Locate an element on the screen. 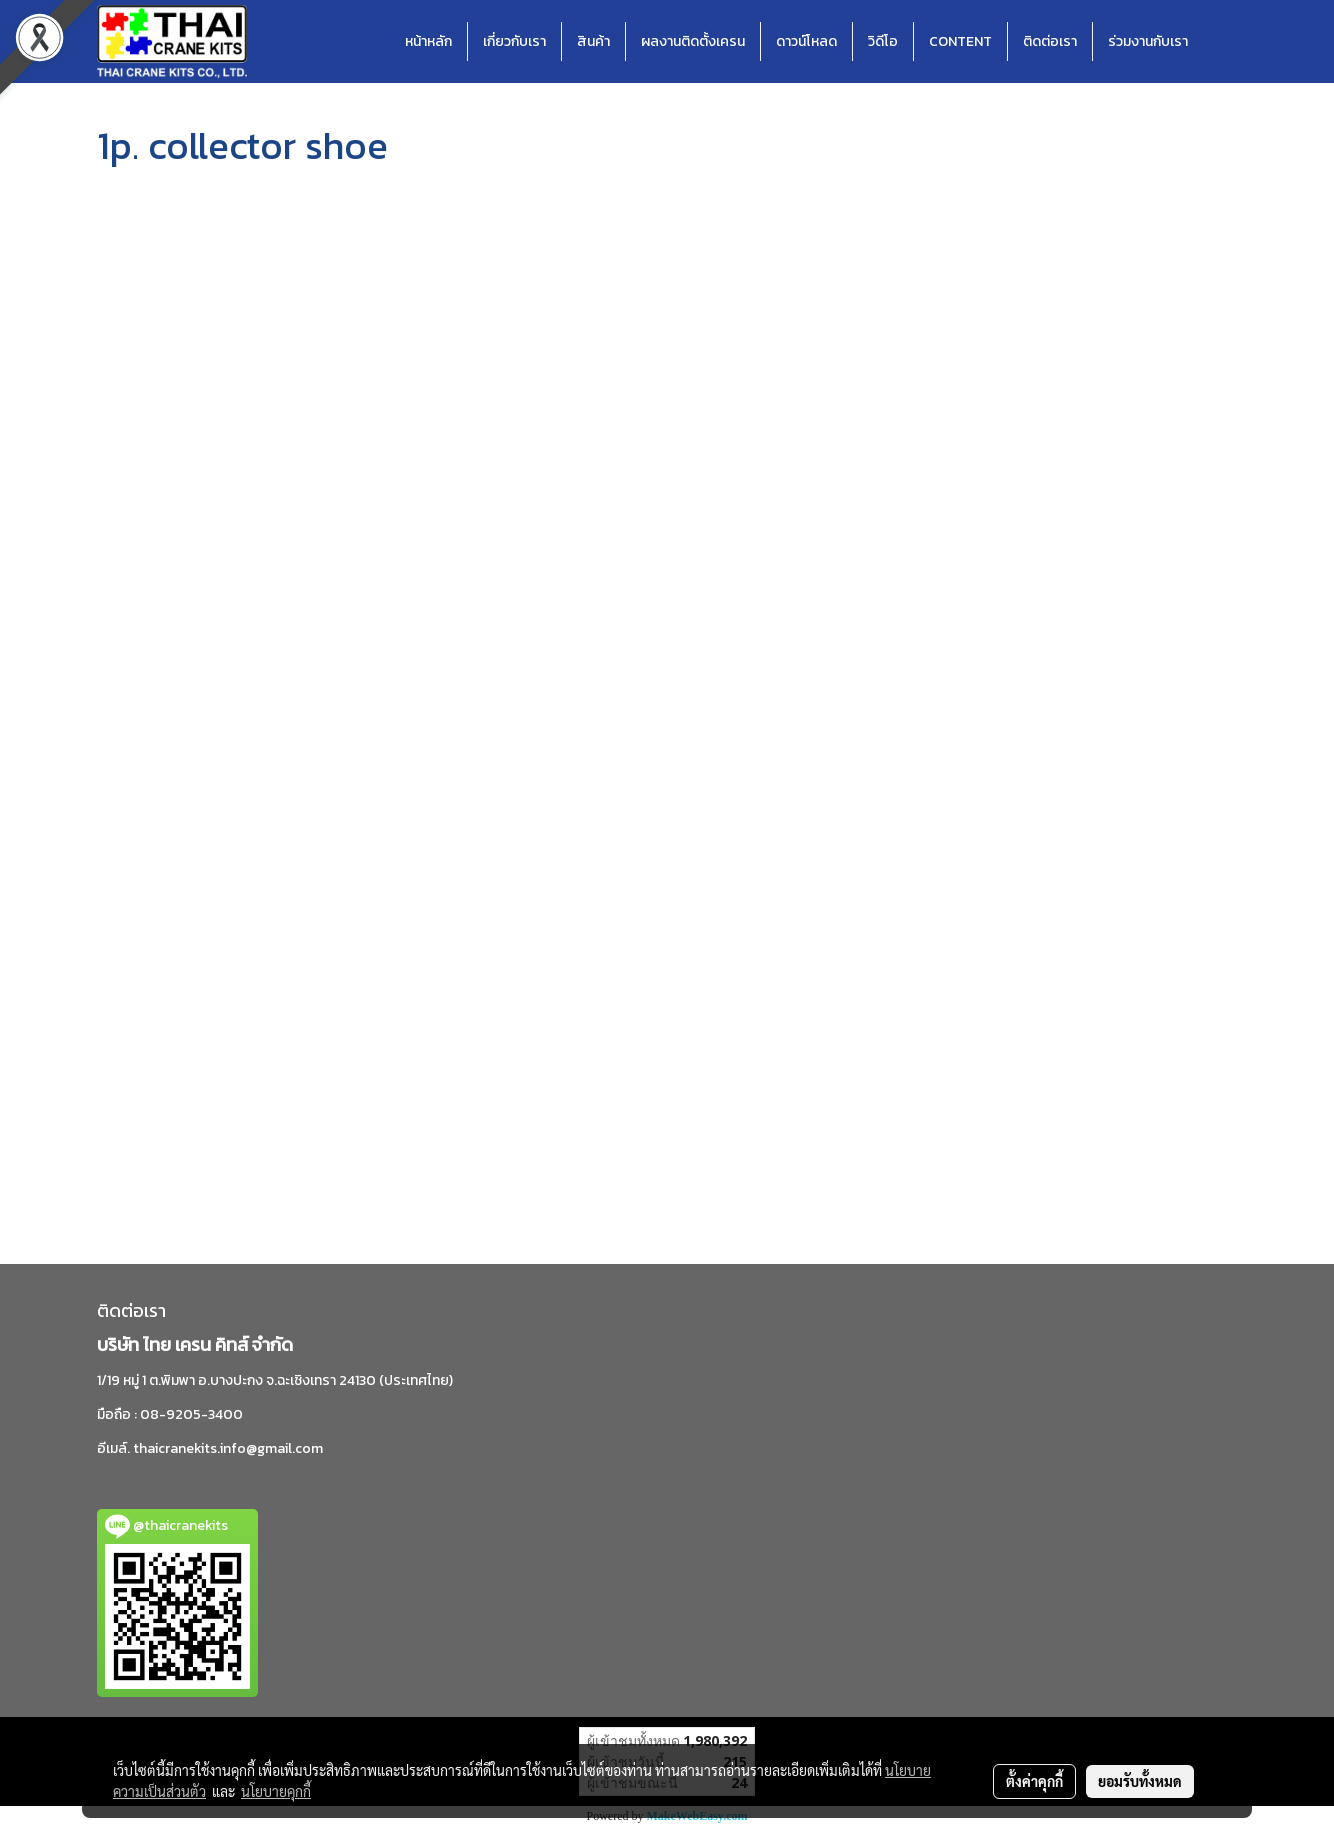 The height and width of the screenshot is (1826, 1334). เกี่ยวกับเรา is located at coordinates (514, 41).